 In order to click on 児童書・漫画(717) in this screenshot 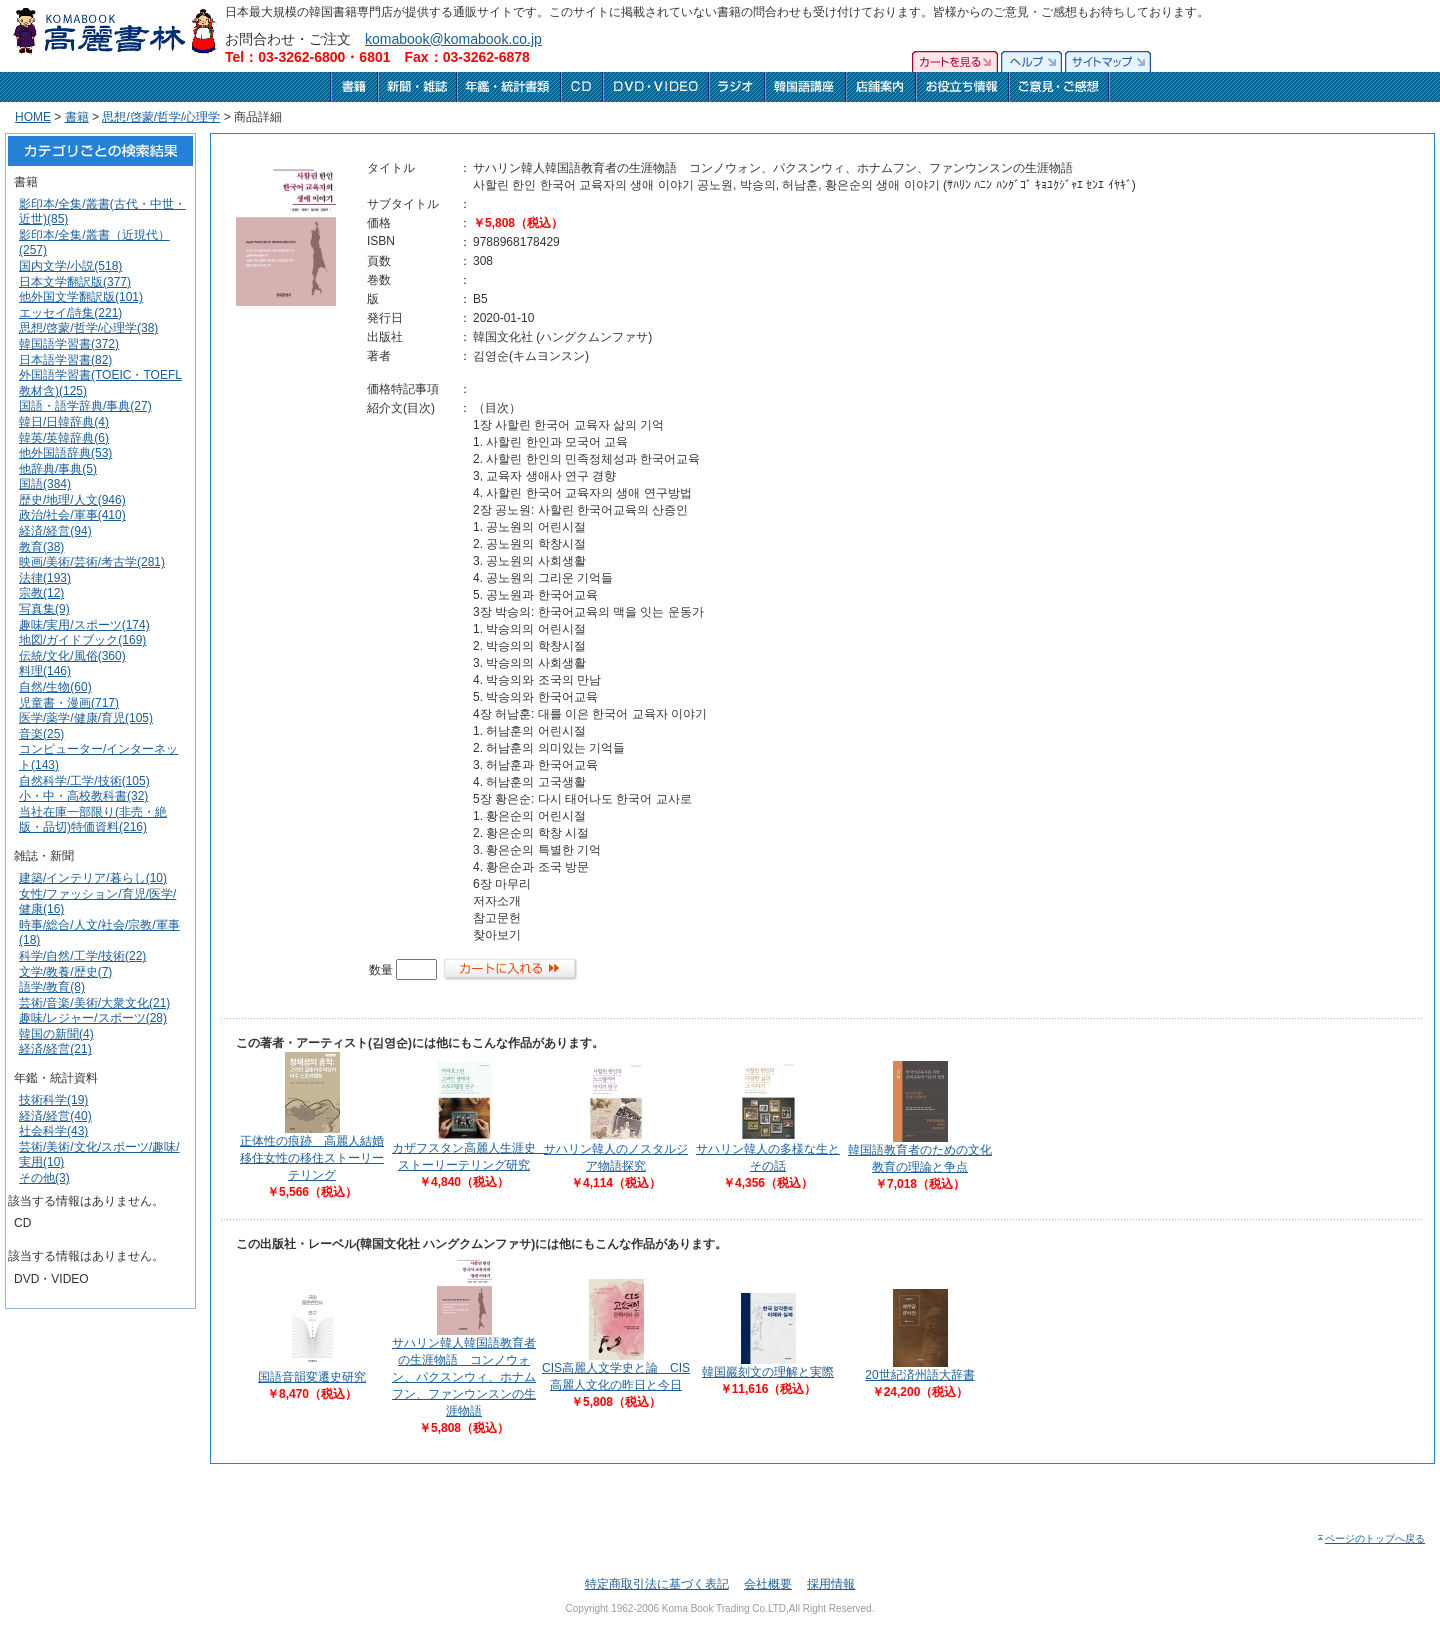, I will do `click(69, 703)`.